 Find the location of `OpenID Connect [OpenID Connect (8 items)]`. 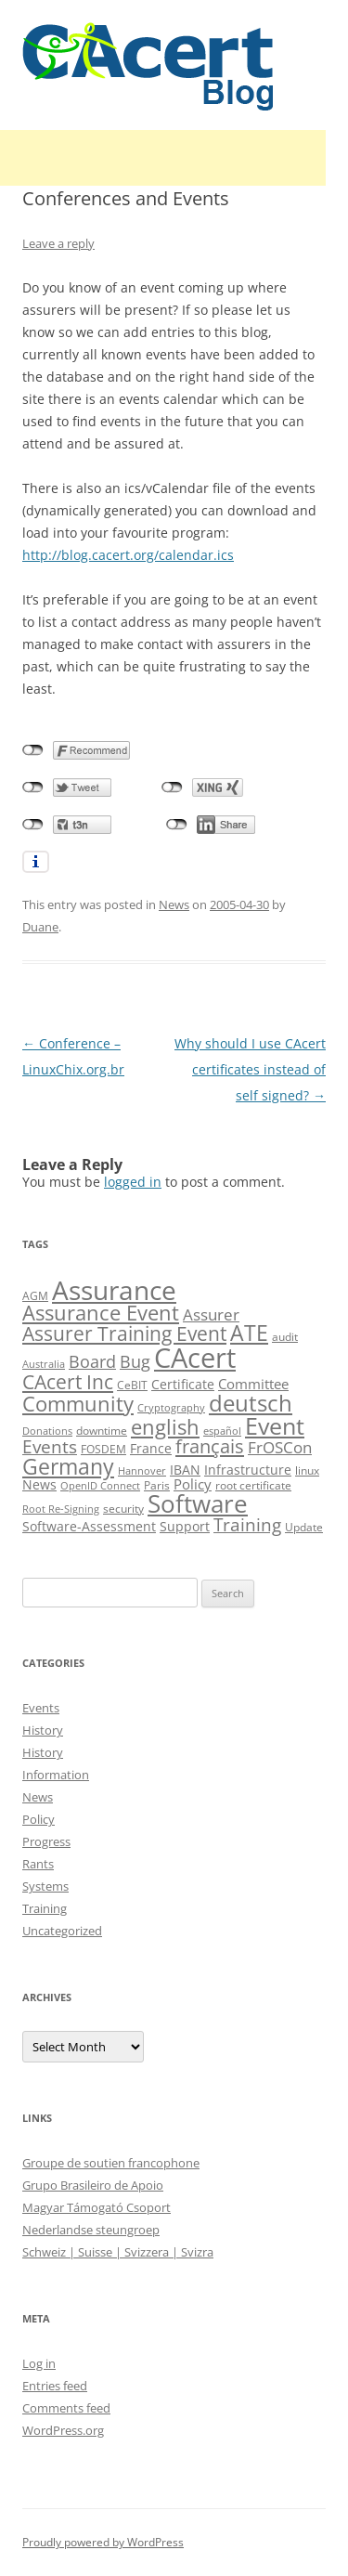

OpenID Connect [OpenID Connect (8 items)] is located at coordinates (100, 1485).